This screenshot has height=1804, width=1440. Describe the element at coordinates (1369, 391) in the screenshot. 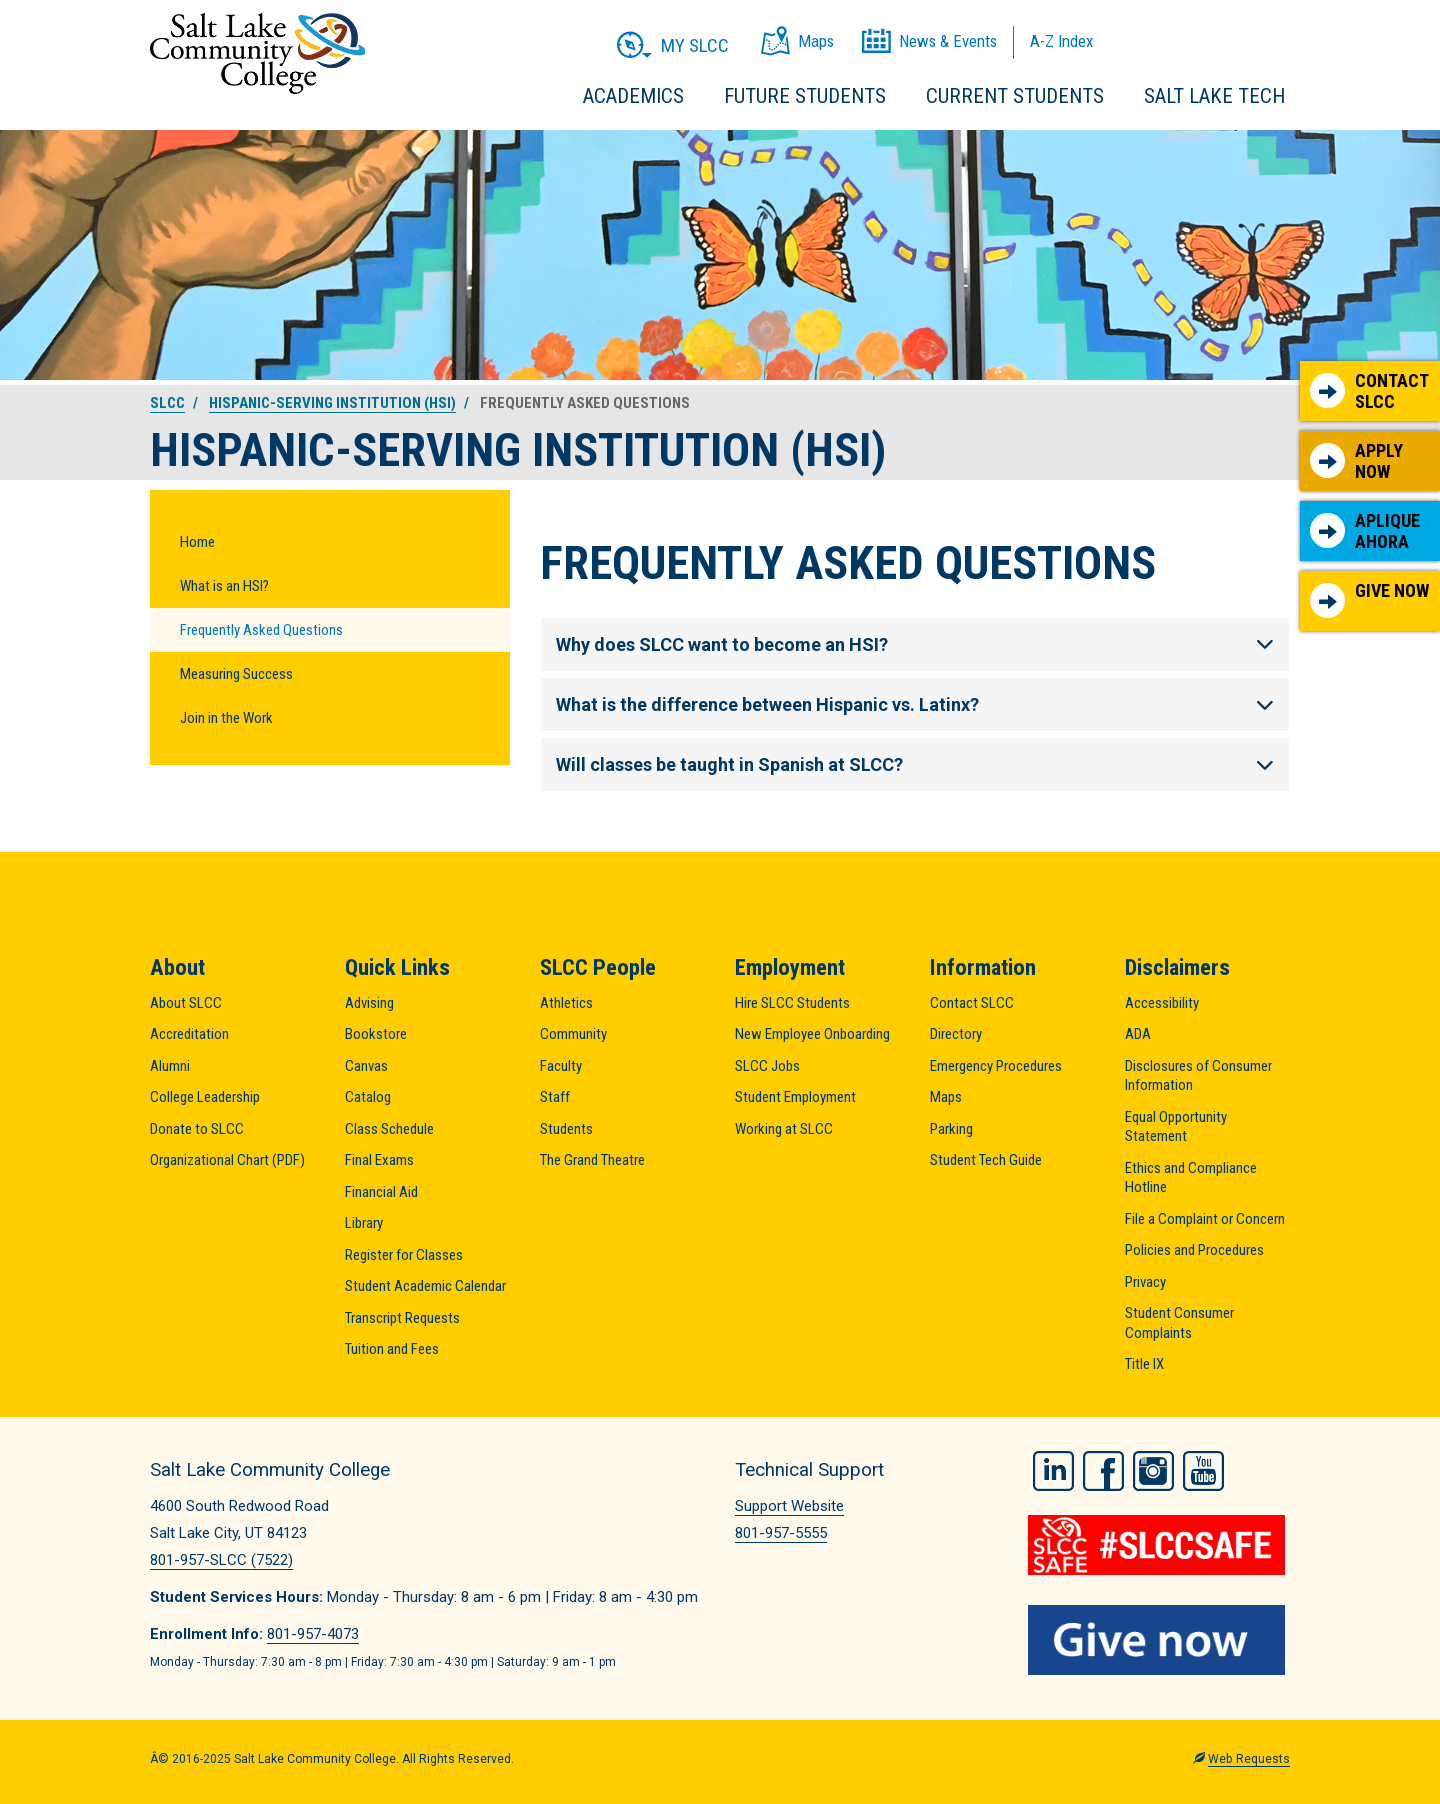

I see `Contact SLCC` at that location.